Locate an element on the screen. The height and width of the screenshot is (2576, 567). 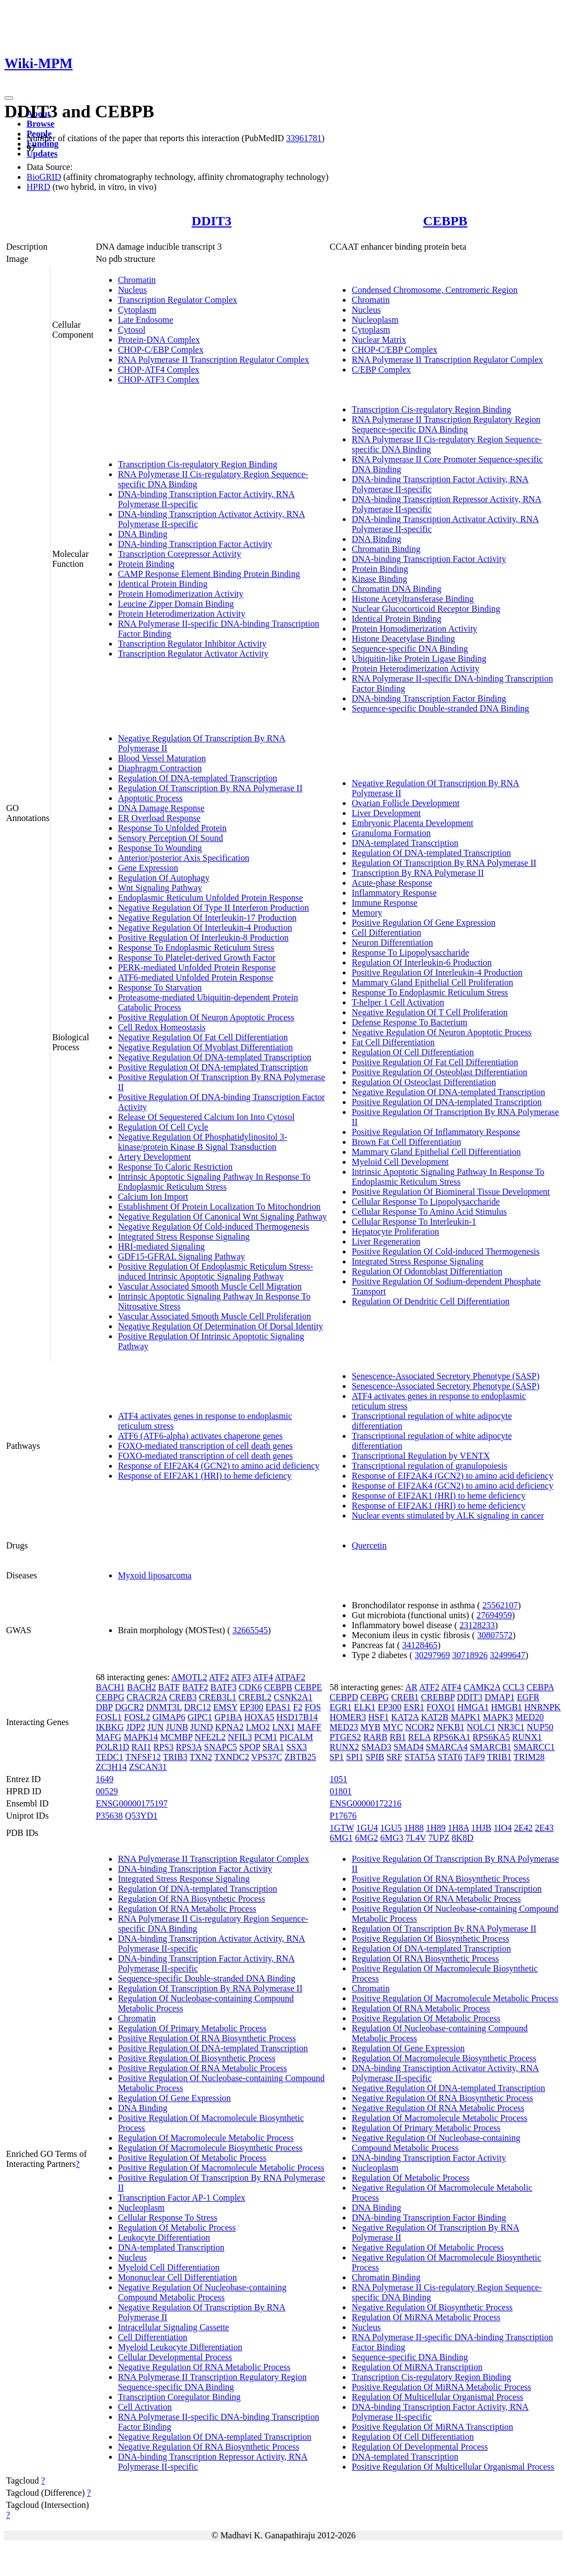
MYB is located at coordinates (370, 1727).